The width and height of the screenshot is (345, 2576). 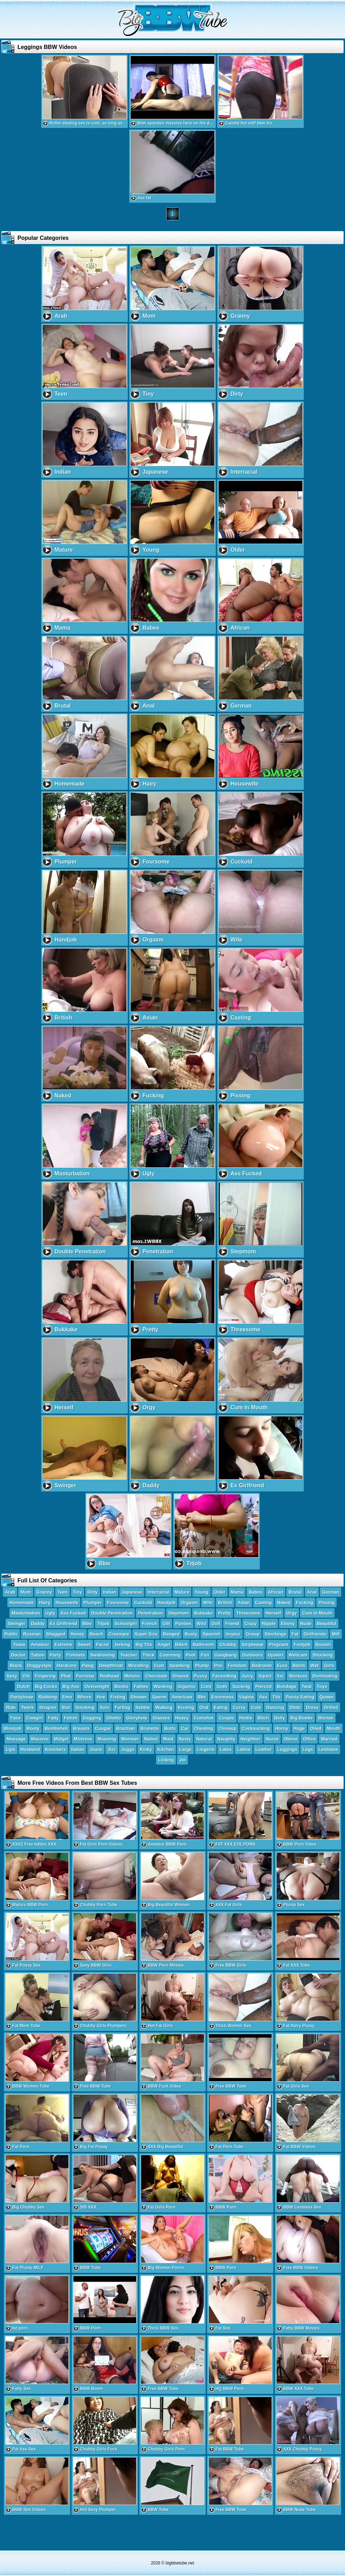 I want to click on Ugly, so click(x=50, y=1613).